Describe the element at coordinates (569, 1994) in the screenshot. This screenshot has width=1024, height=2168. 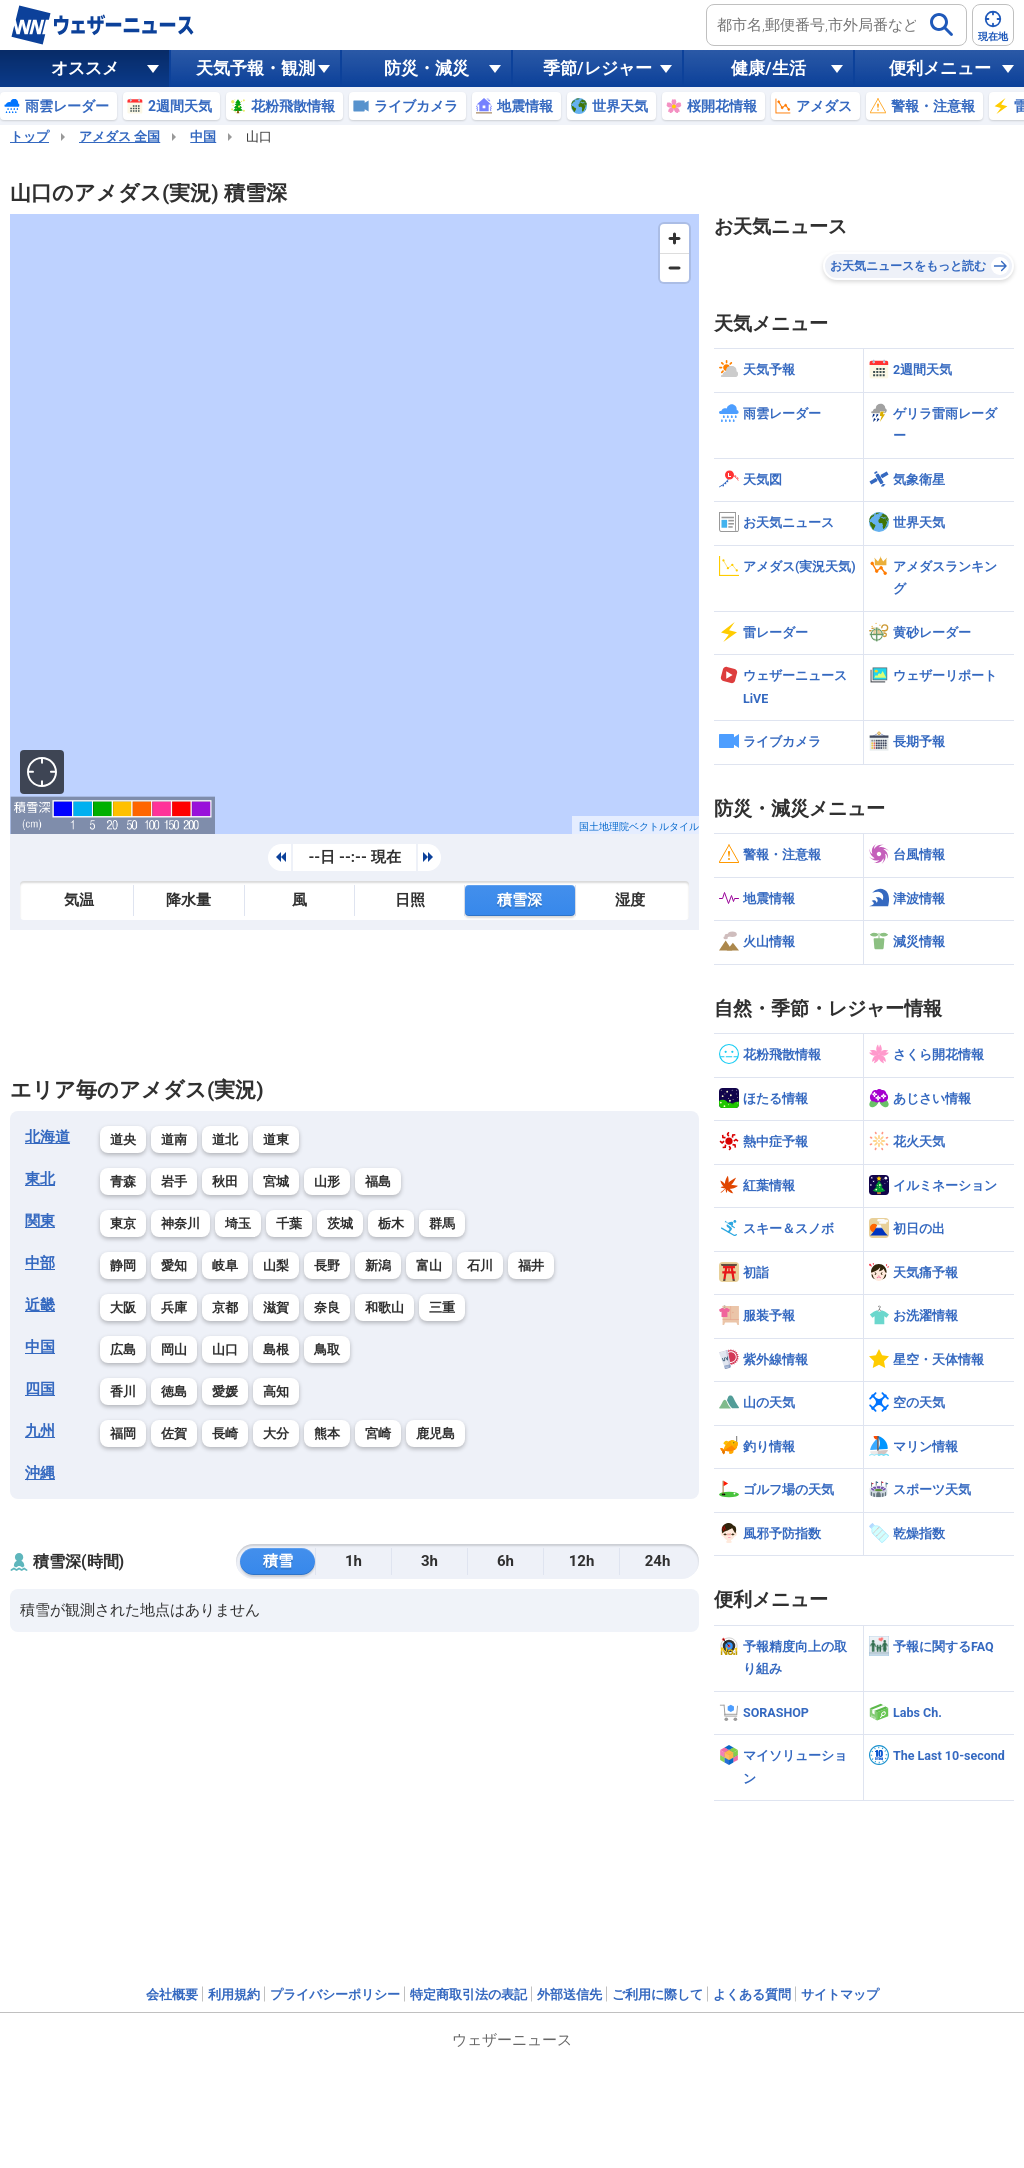
I see `外部送信先` at that location.